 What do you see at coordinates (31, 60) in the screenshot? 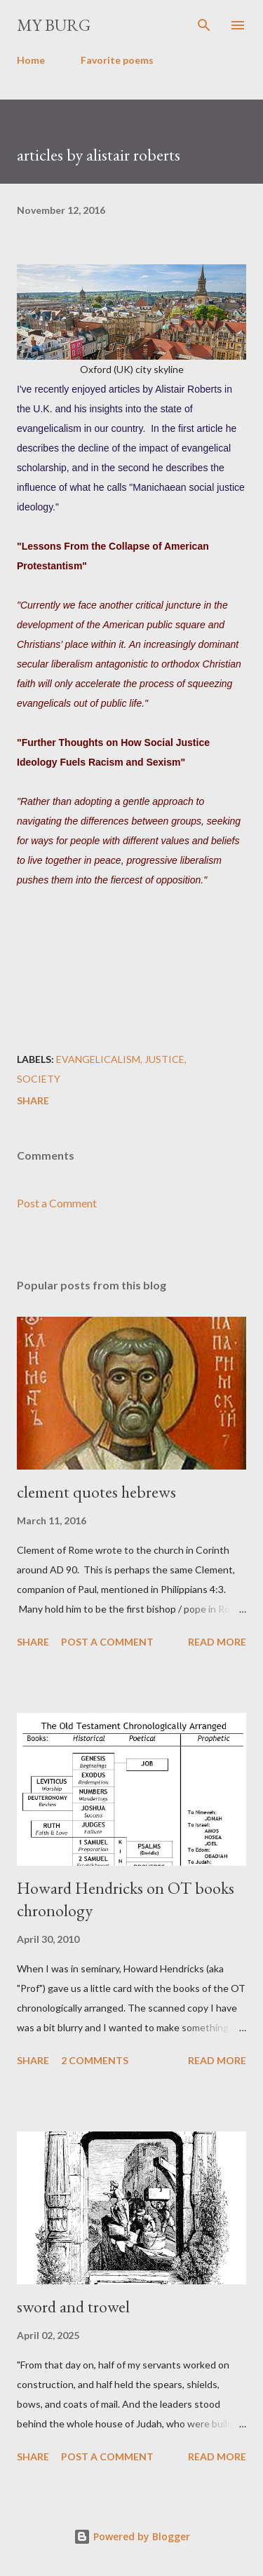
I see `Home` at bounding box center [31, 60].